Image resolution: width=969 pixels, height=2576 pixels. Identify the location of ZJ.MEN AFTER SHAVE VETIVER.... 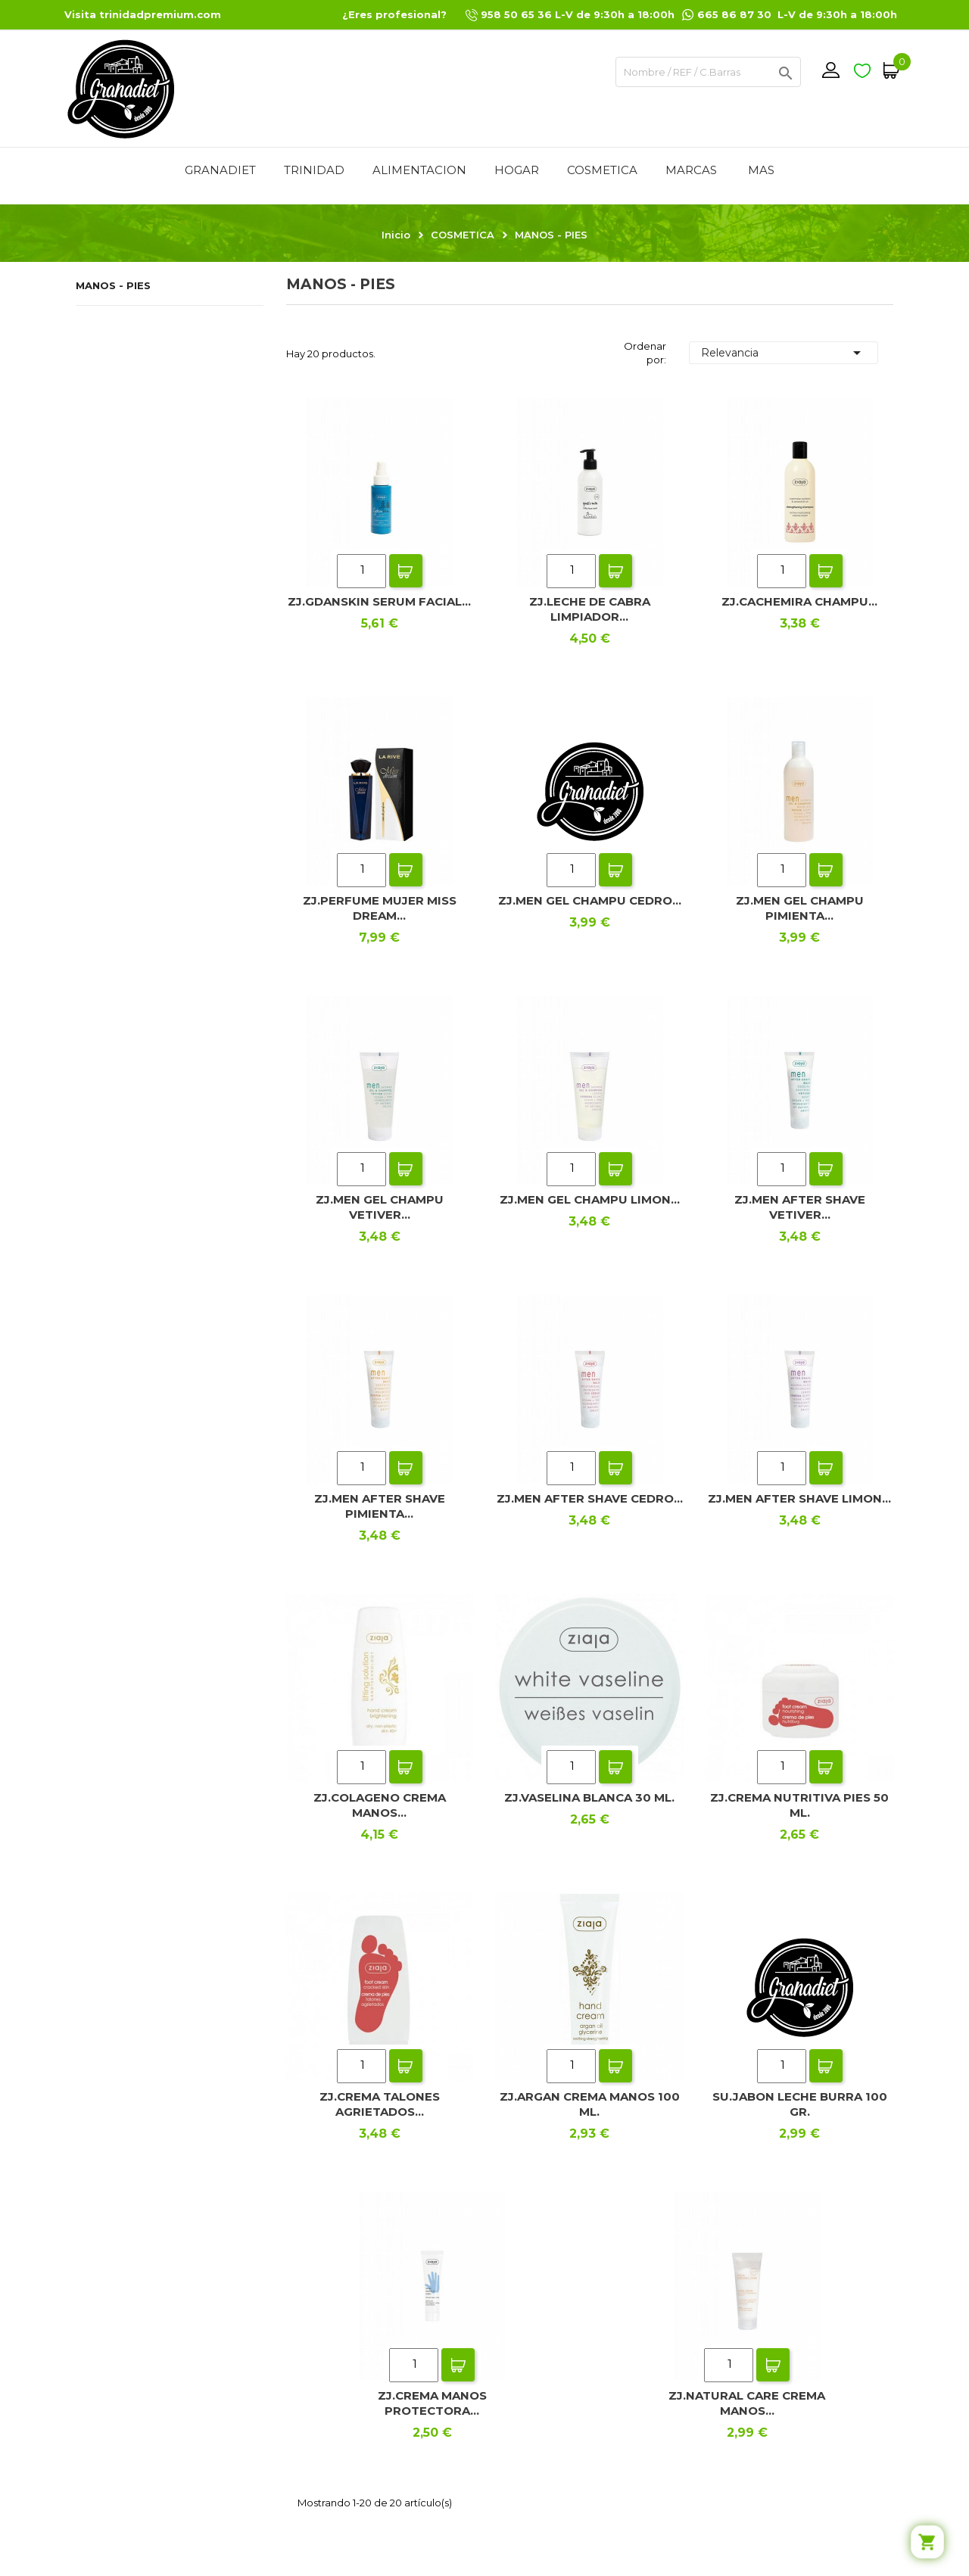
(799, 1207).